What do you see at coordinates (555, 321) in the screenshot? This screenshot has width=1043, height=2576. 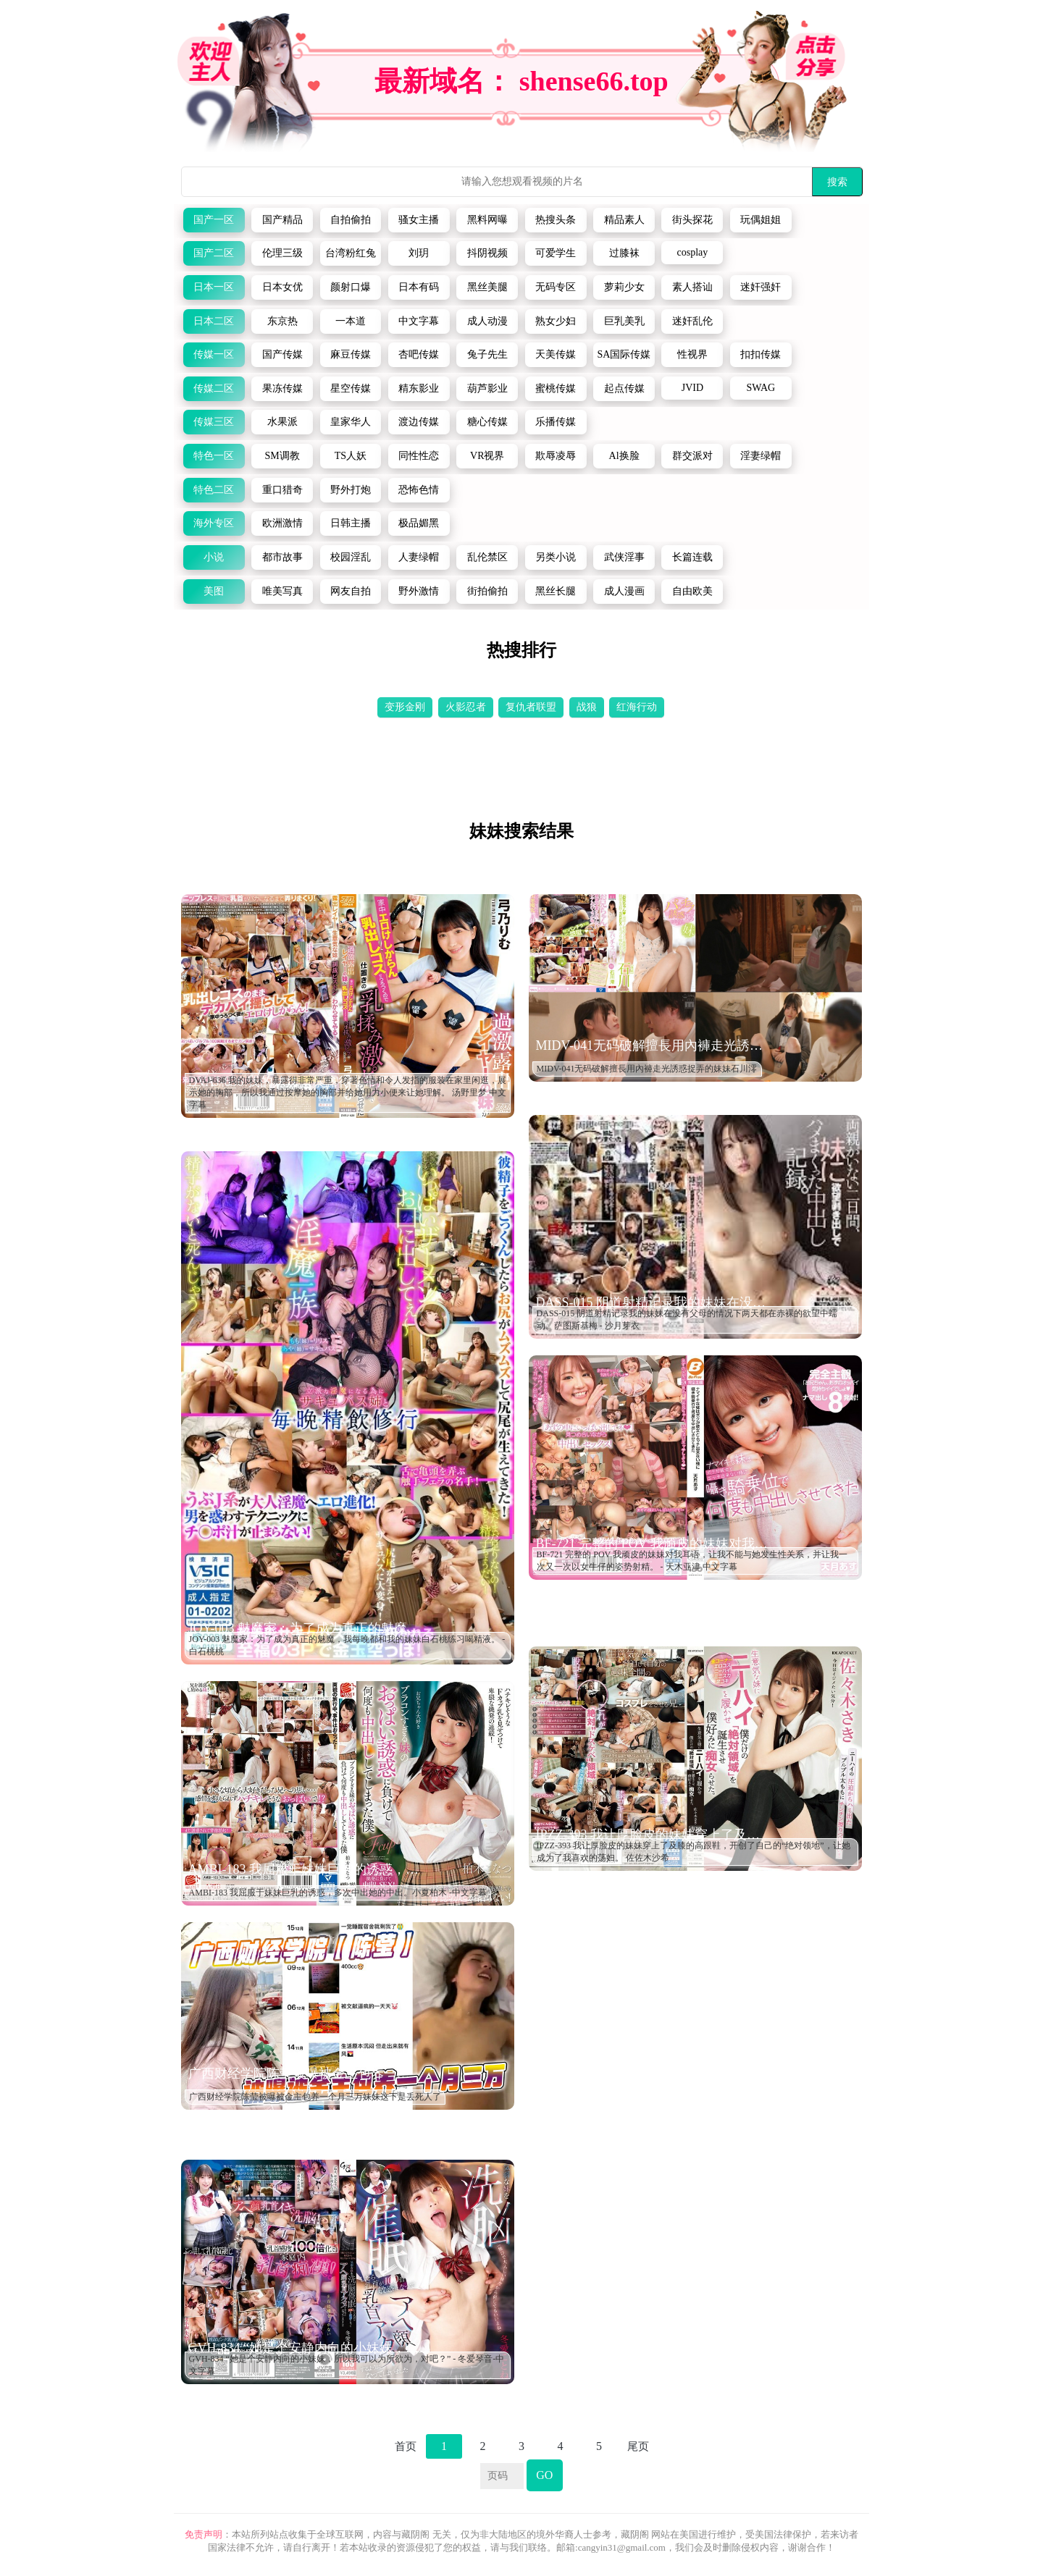 I see `熟女少妇` at bounding box center [555, 321].